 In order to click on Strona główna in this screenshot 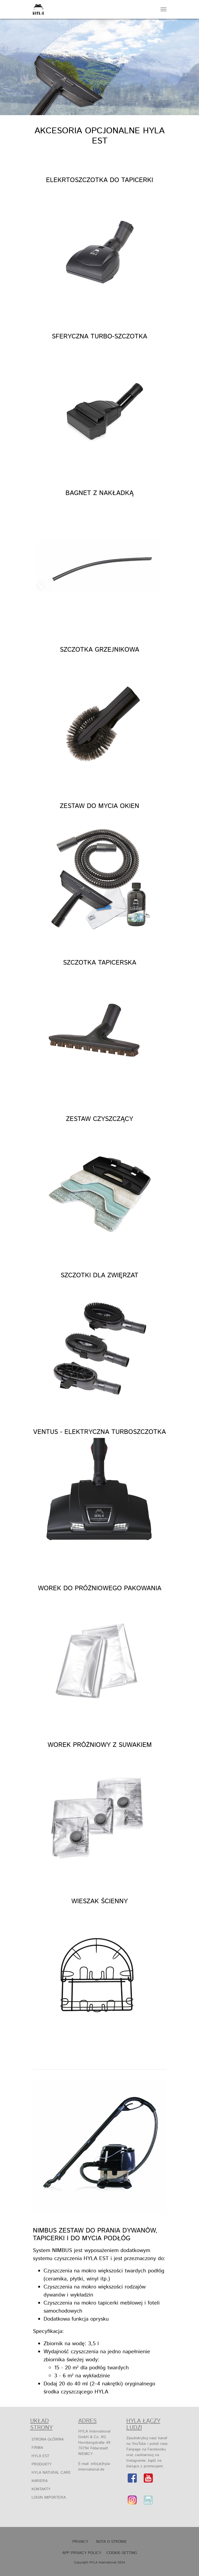, I will do `click(48, 2439)`.